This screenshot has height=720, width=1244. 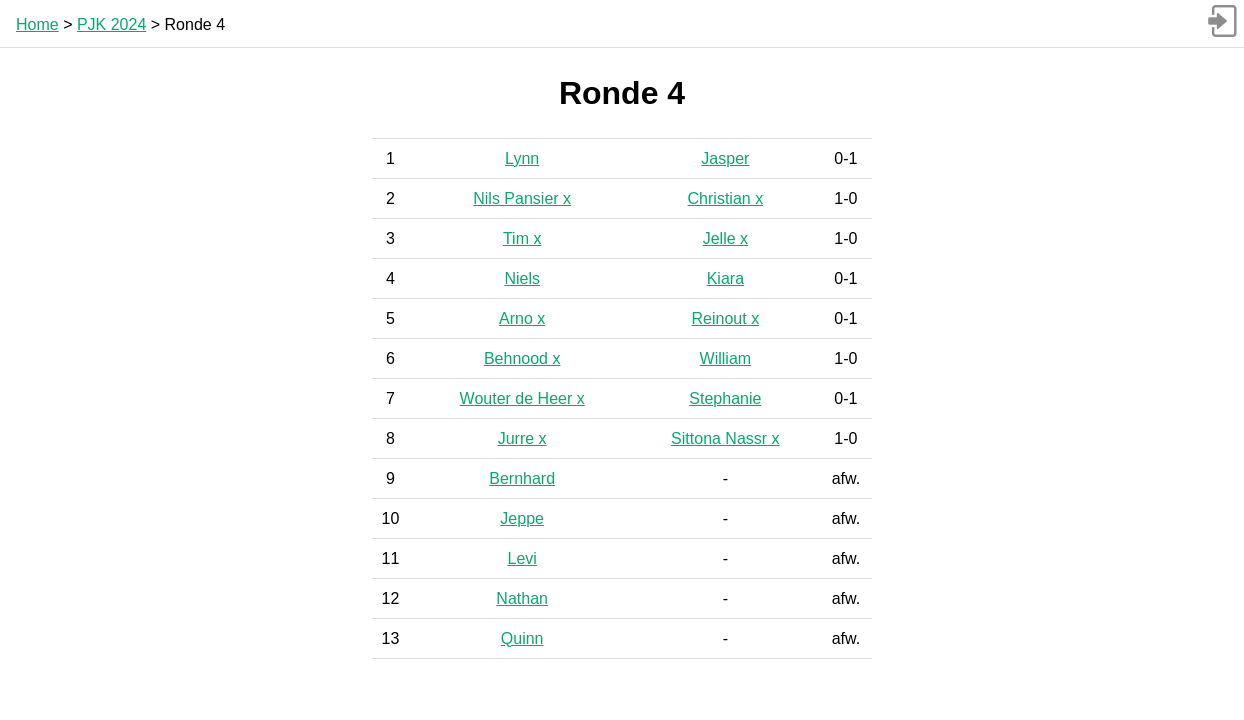 What do you see at coordinates (111, 24) in the screenshot?
I see `PJK 2024` at bounding box center [111, 24].